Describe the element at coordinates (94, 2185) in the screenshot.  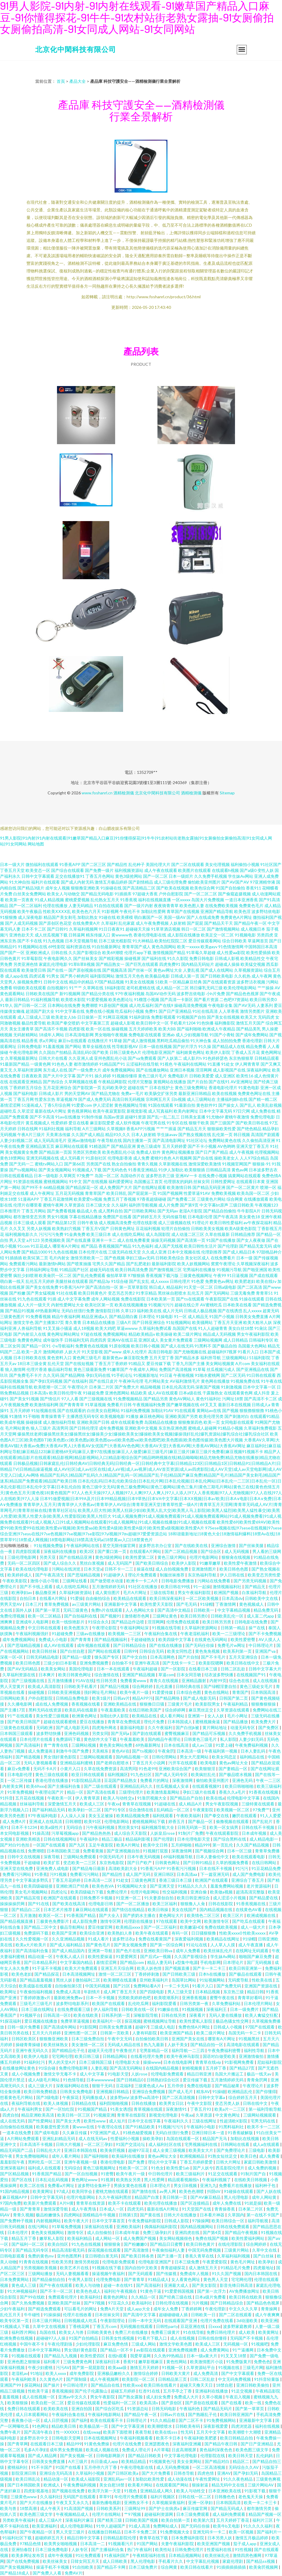
I see `波多野结全集种子` at that location.